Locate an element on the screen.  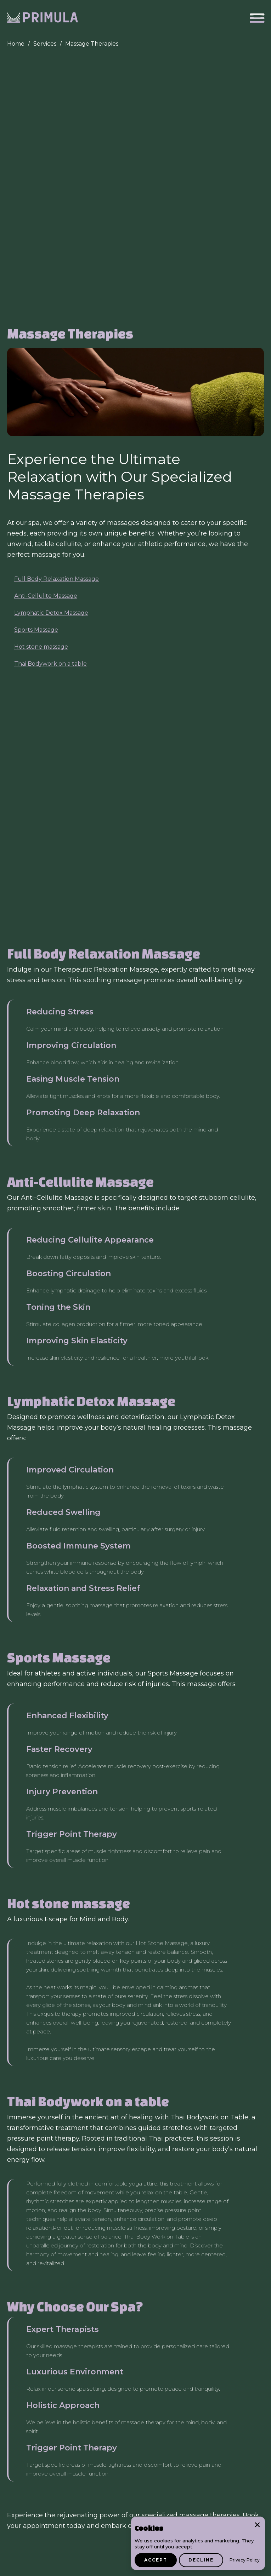
Body Wraps is located at coordinates (27, 2134).